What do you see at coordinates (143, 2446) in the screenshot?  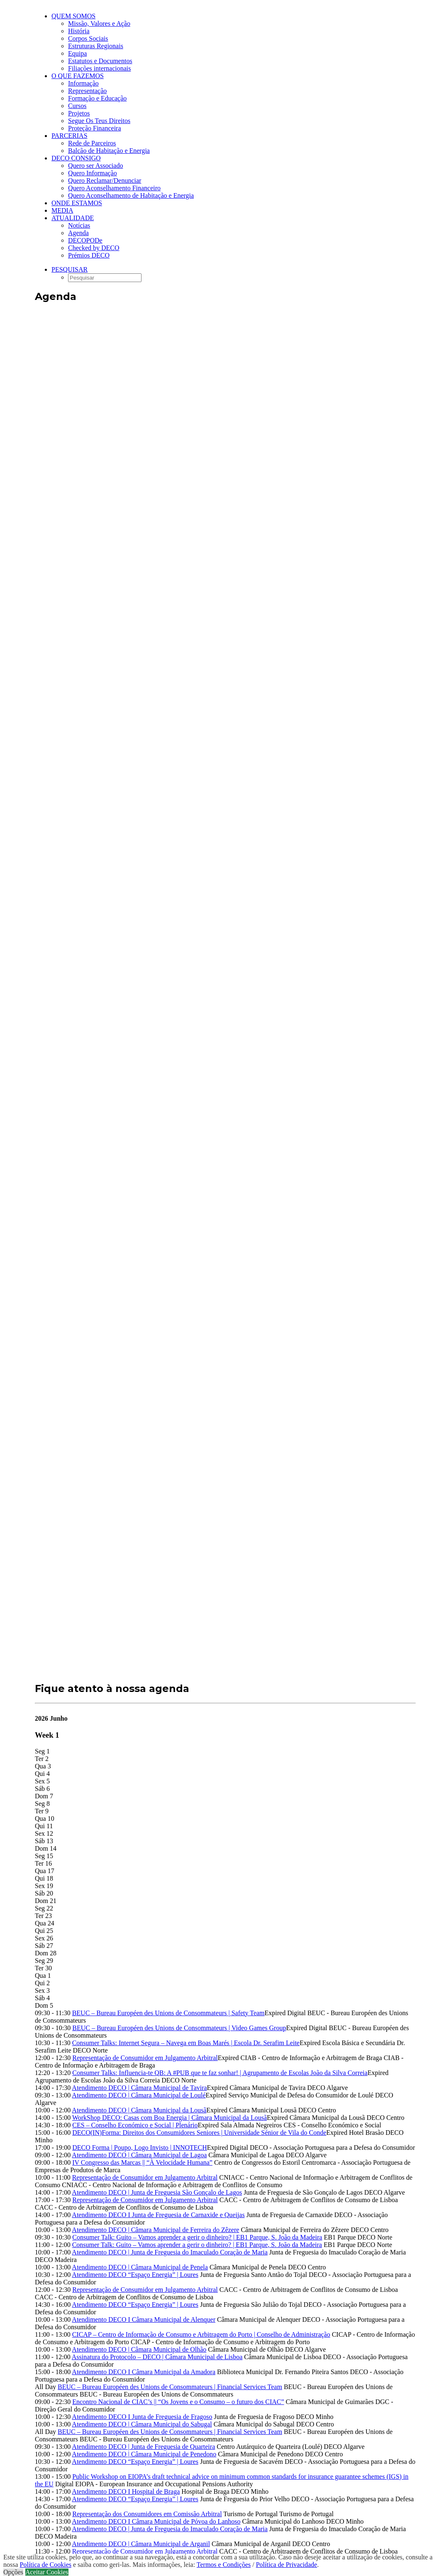 I see `Atendimento DECO | Junta de Freguesia de Quarteira` at bounding box center [143, 2446].